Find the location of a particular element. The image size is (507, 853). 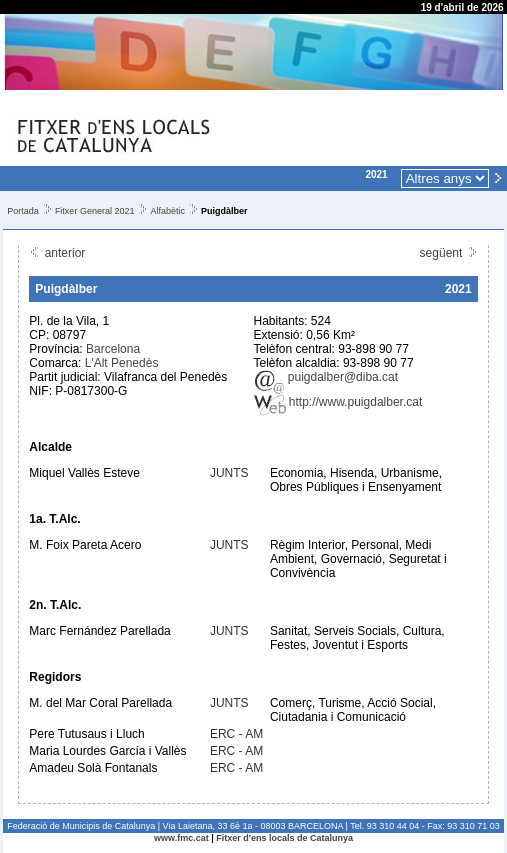

L'Alt Penedès is located at coordinates (122, 363).